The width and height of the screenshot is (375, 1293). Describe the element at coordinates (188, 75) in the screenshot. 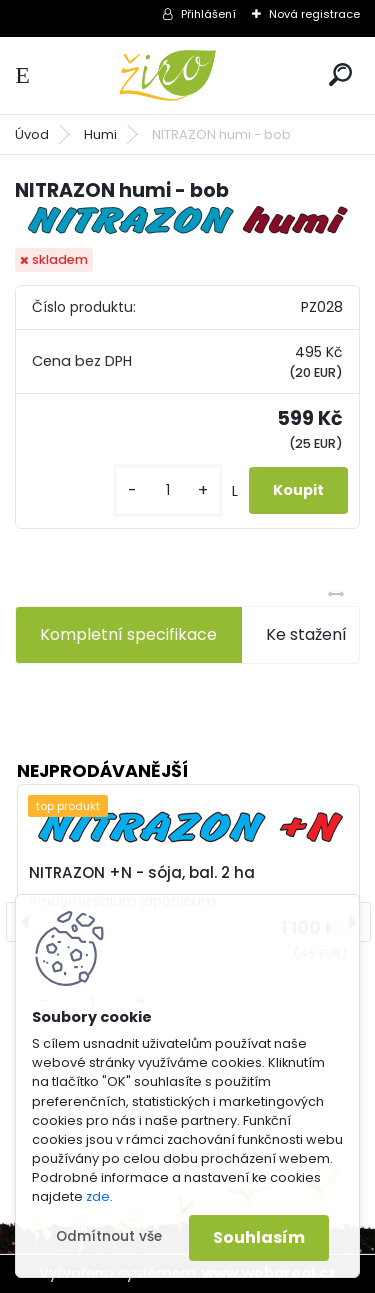

I see `[Logo]` at that location.